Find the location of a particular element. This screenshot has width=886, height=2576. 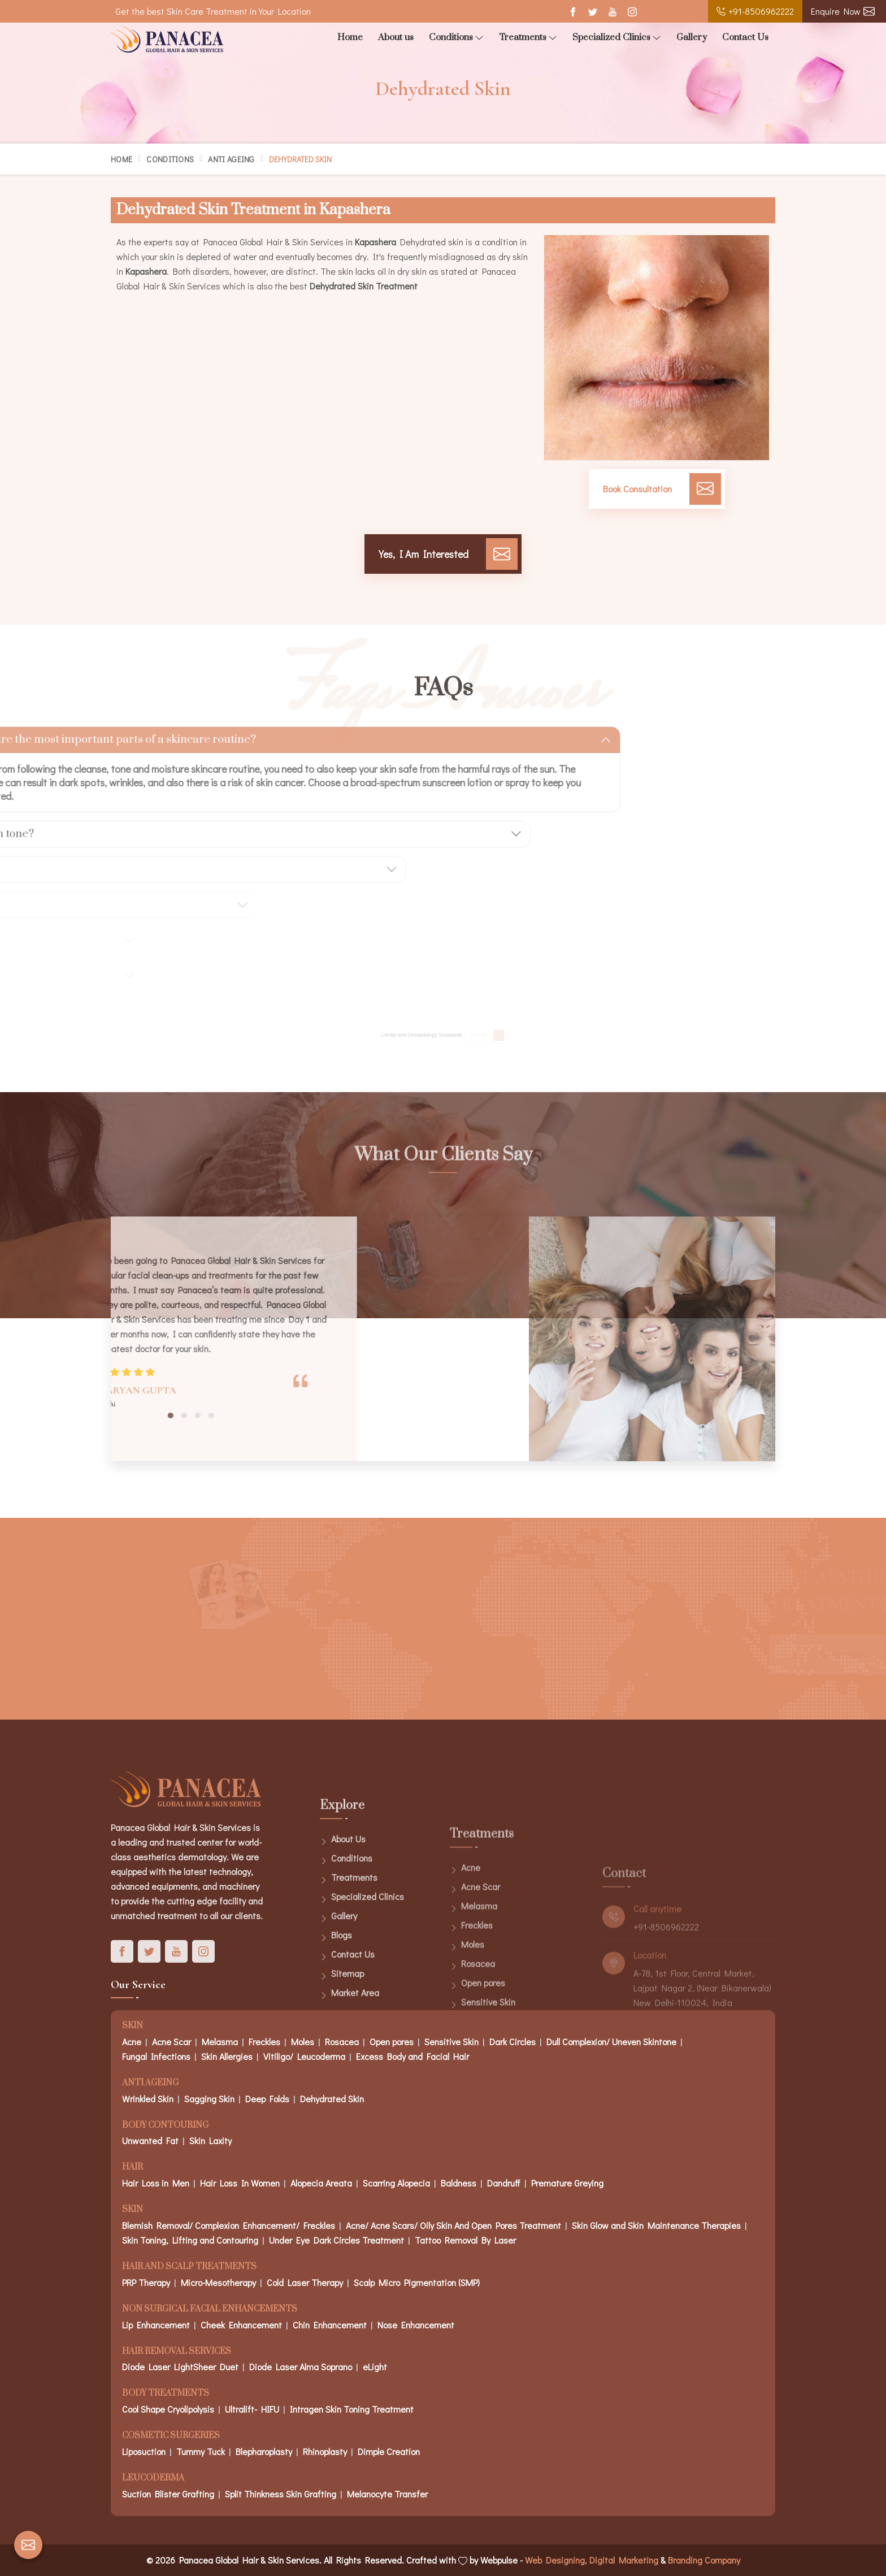

Chin Enhancement is located at coordinates (330, 2325).